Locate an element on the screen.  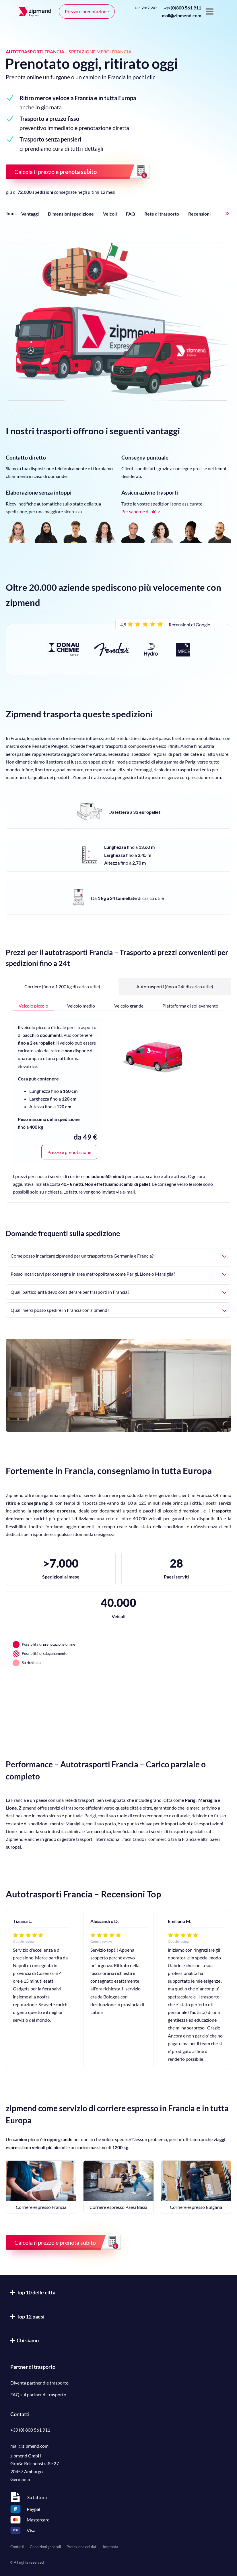
Prezzo e prenotazione is located at coordinates (87, 11).